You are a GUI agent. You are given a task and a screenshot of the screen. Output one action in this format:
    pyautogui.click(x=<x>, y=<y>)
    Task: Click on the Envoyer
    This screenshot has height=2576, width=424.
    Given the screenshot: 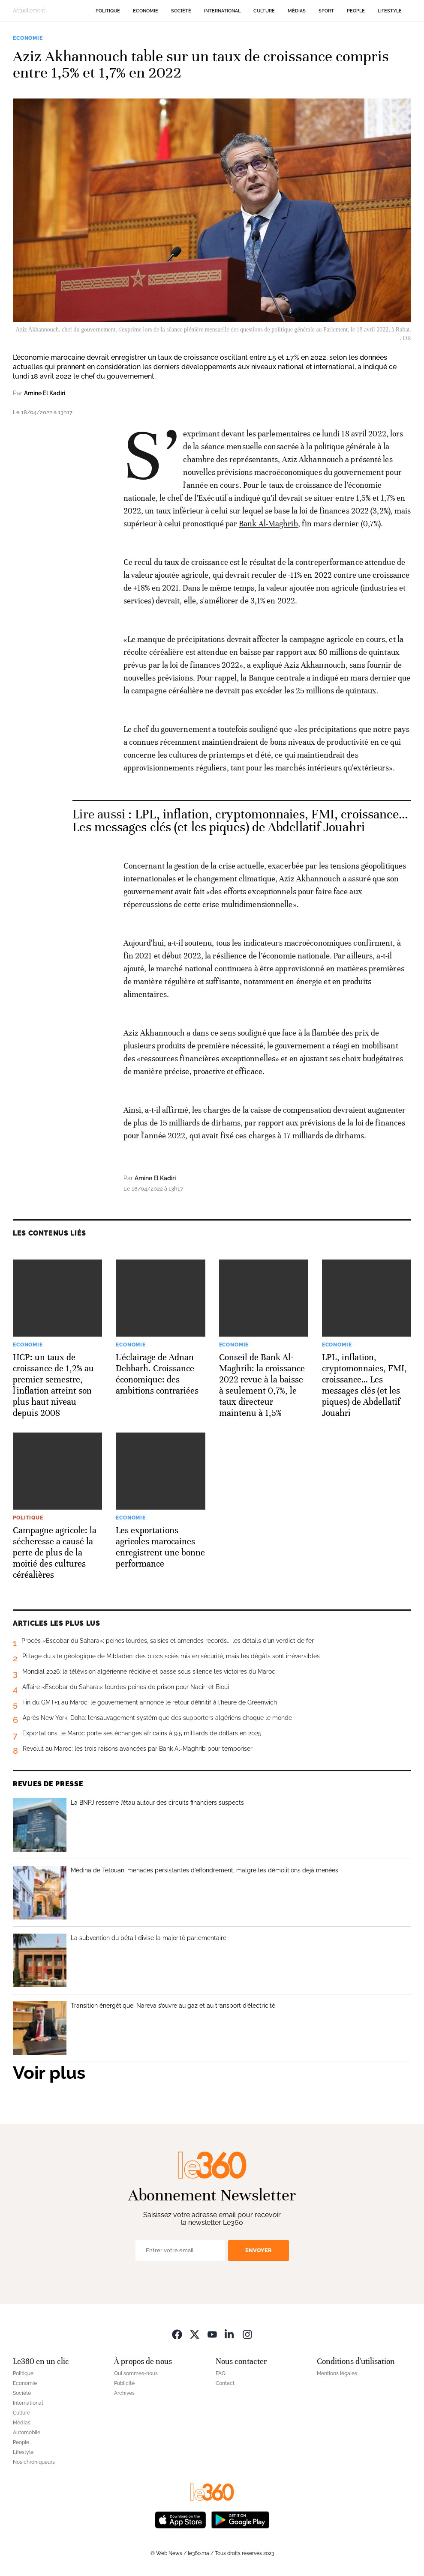 What is the action you would take?
    pyautogui.click(x=258, y=2250)
    